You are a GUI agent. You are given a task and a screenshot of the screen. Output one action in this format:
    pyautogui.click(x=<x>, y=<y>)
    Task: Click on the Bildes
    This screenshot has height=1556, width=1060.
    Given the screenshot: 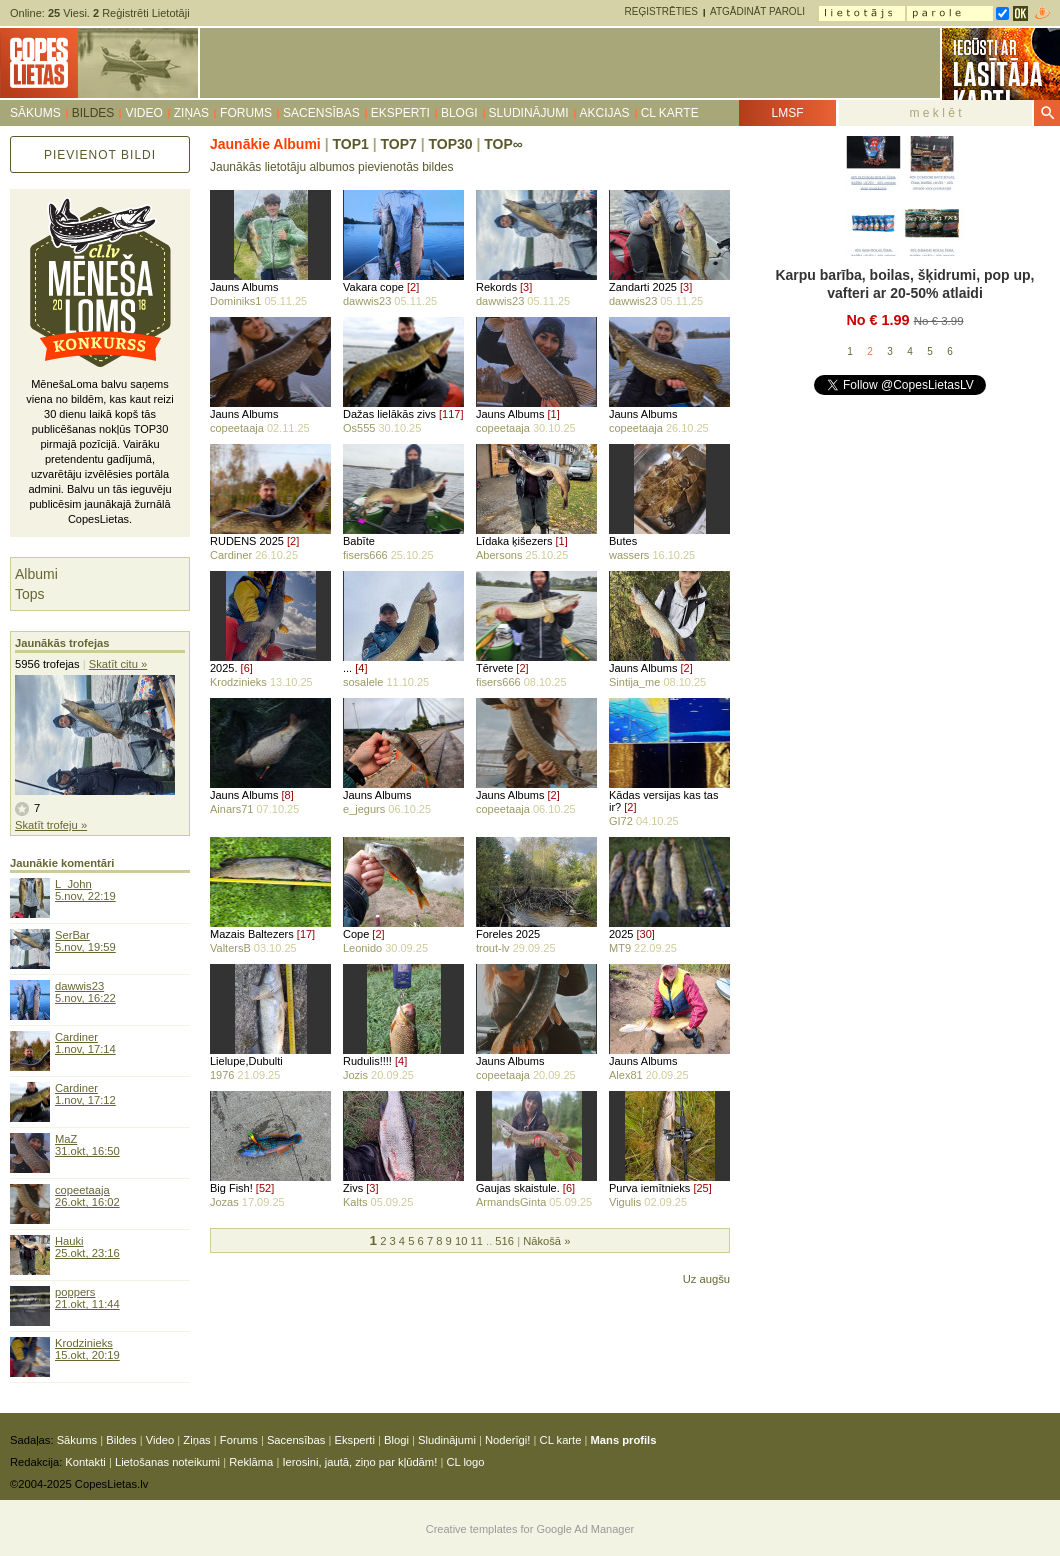 What is the action you would take?
    pyautogui.click(x=93, y=113)
    